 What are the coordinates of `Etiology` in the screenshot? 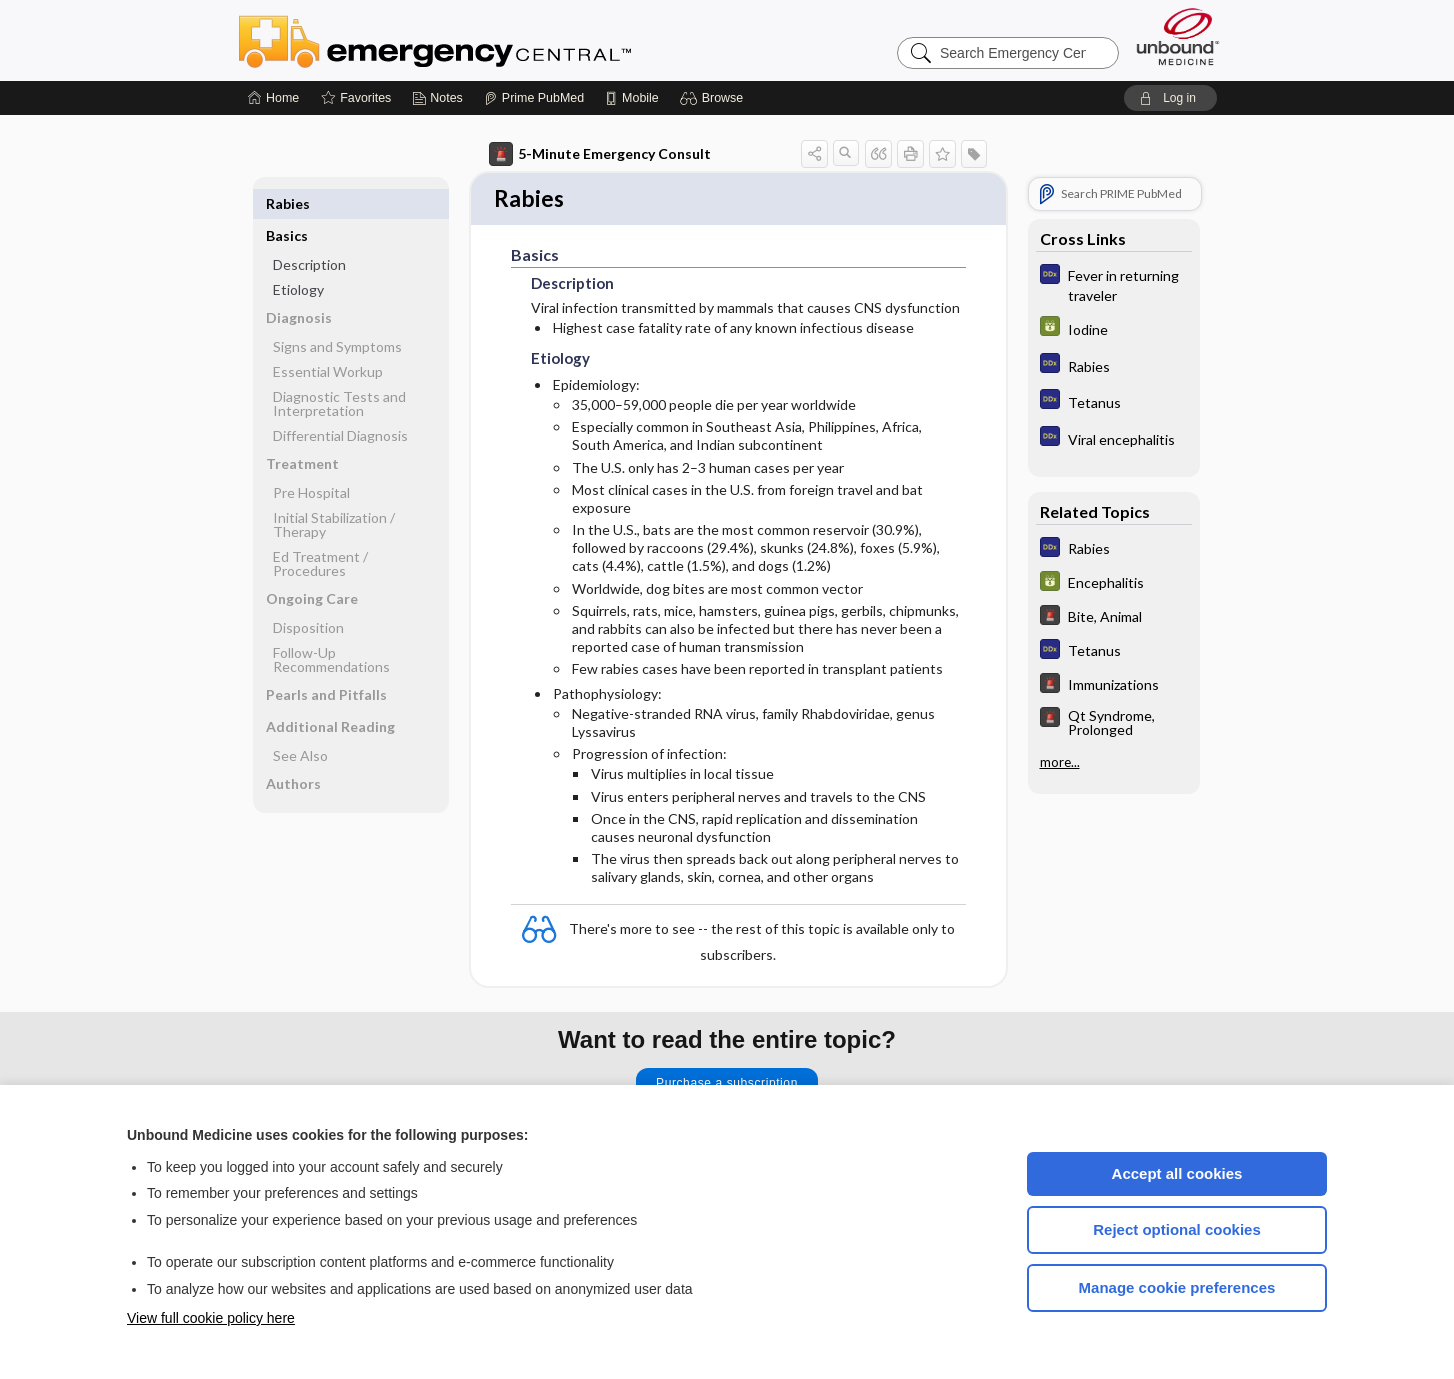 It's located at (298, 257).